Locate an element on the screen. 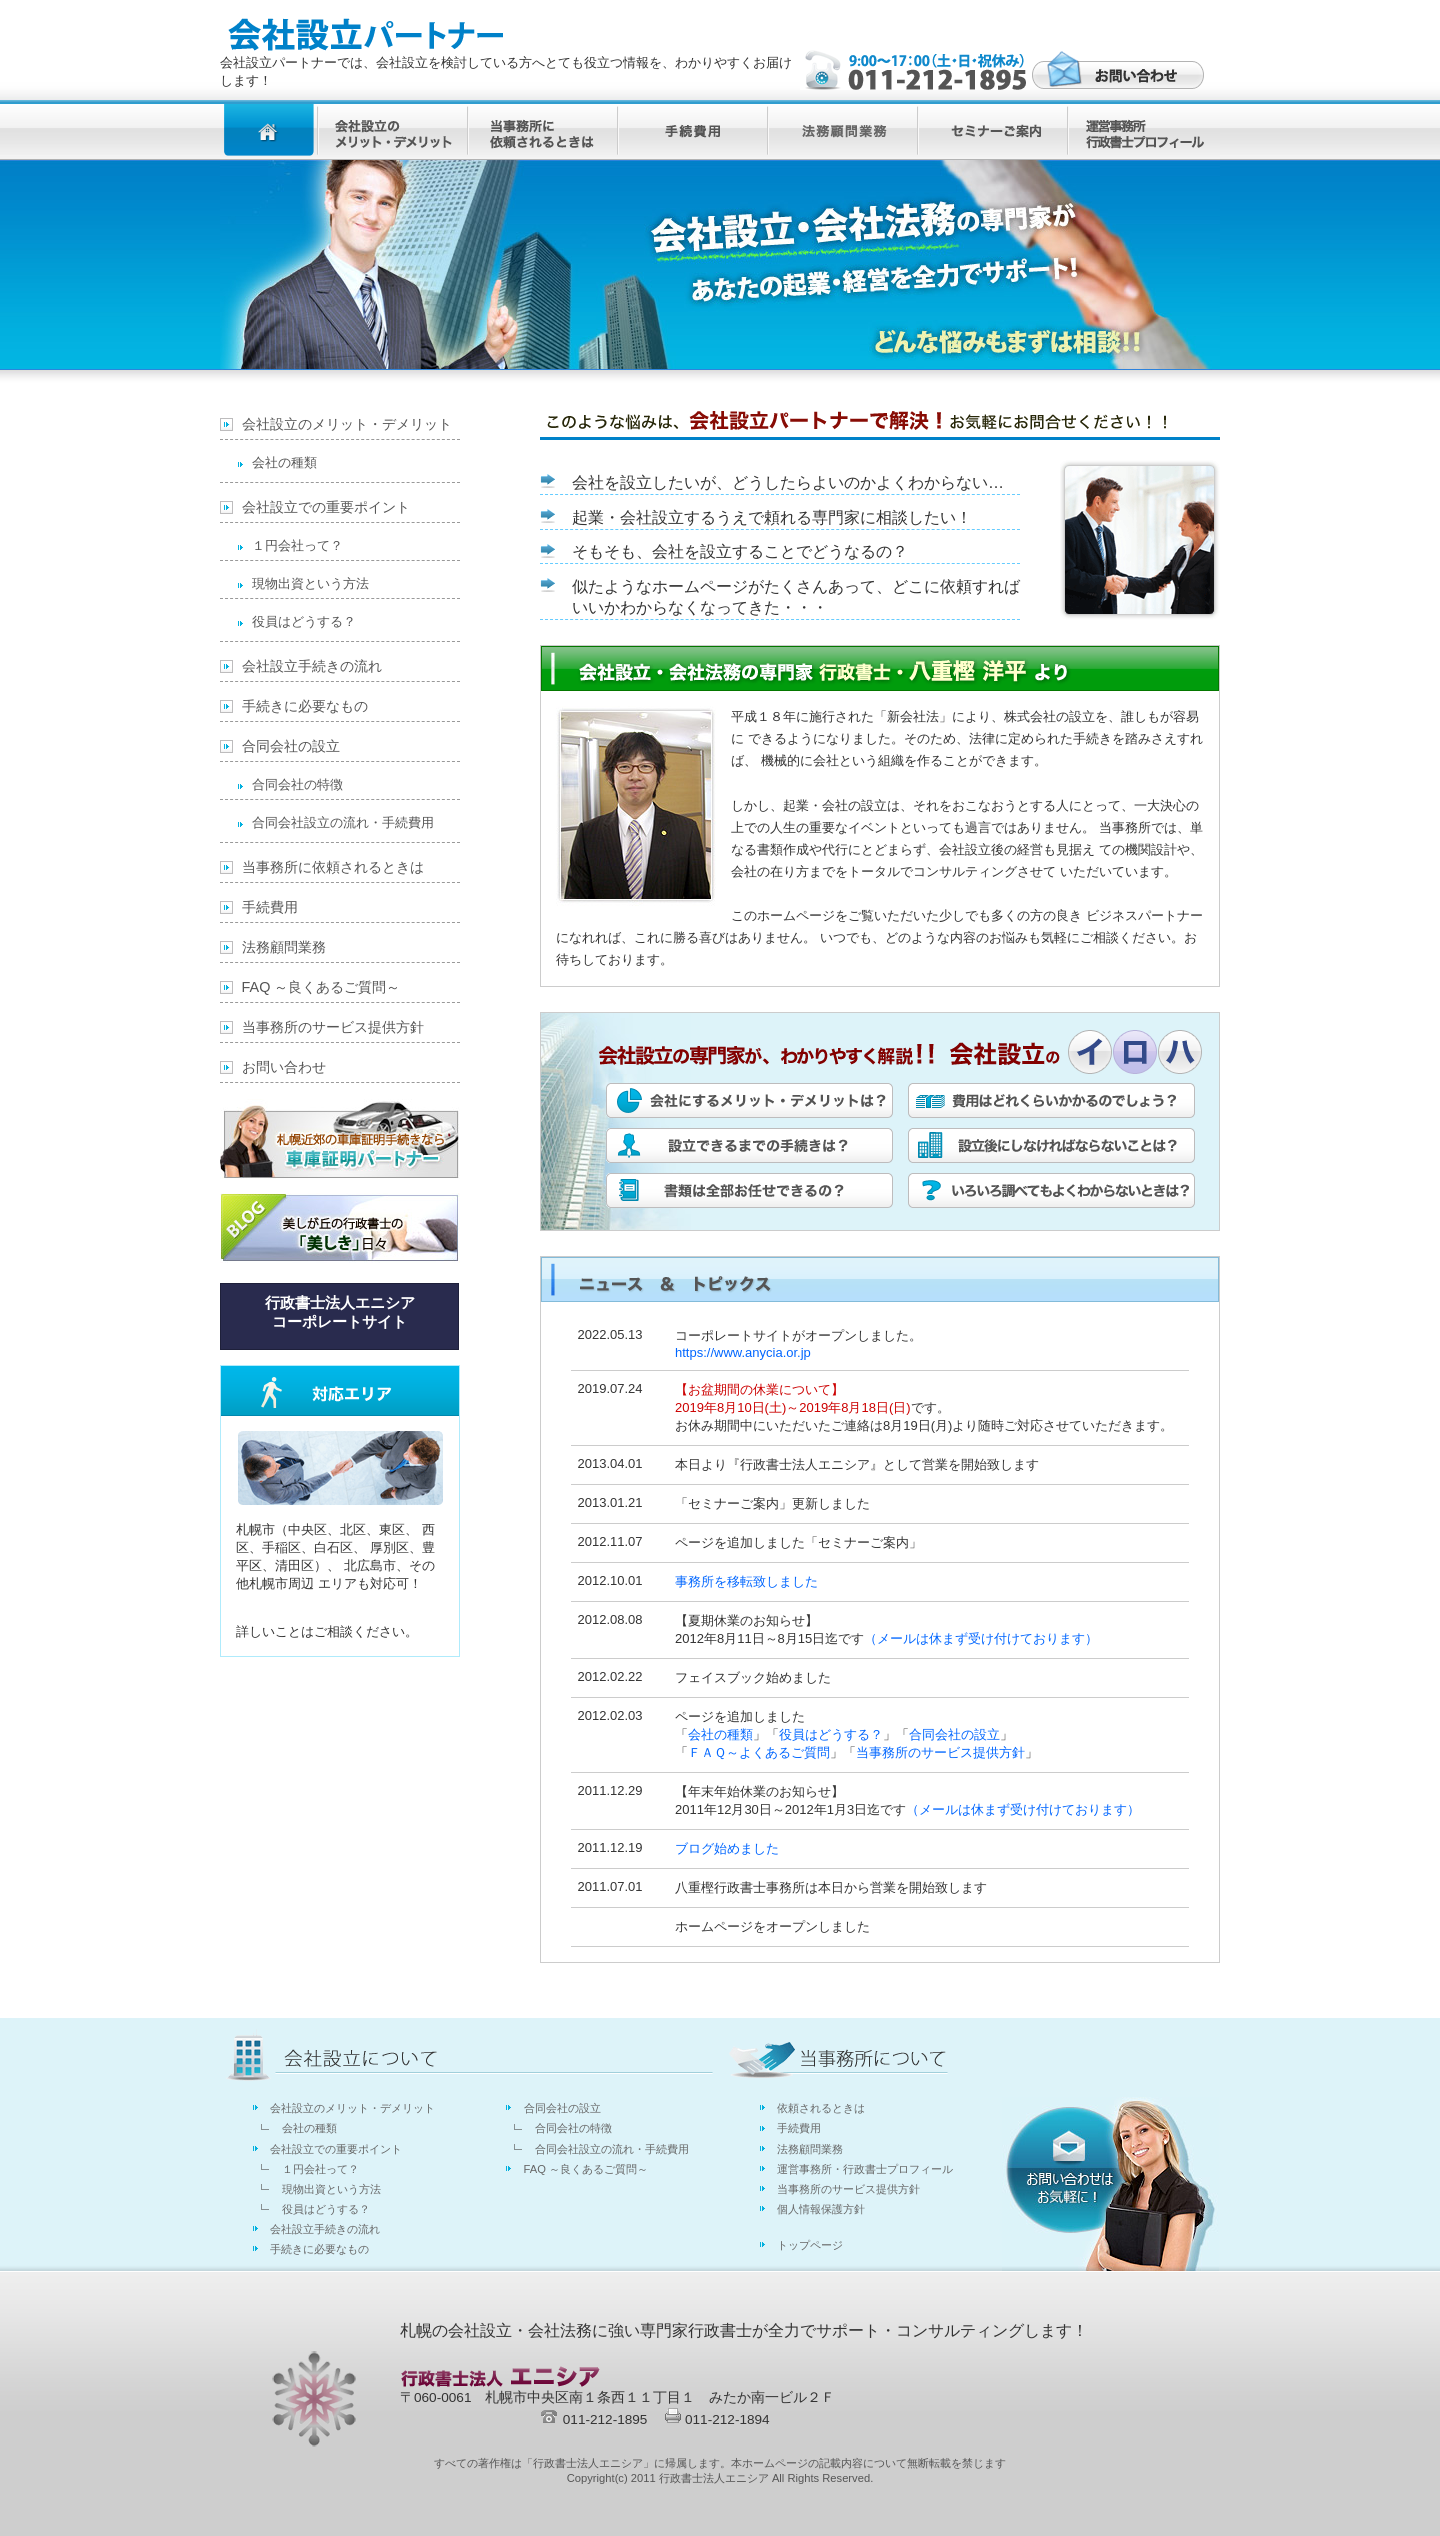 The image size is (1440, 2536). １円会社って？ is located at coordinates (297, 545).